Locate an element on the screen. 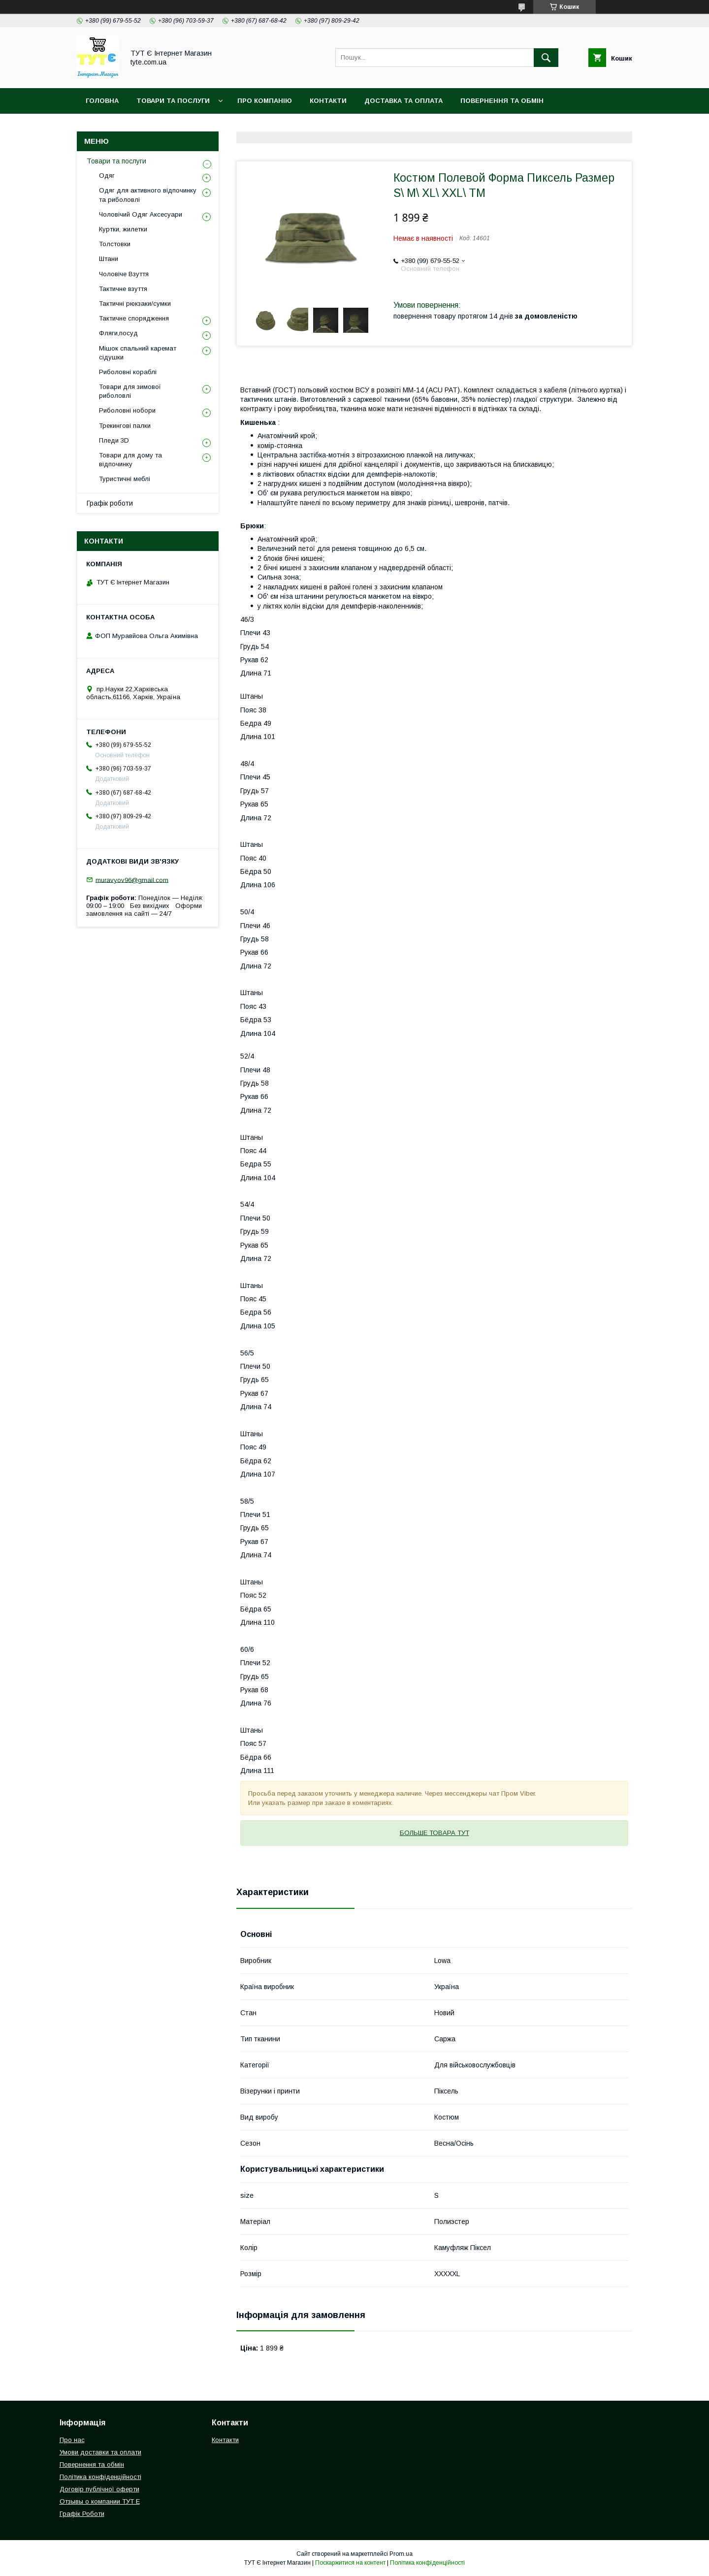  Відгук is located at coordinates (315, 126).